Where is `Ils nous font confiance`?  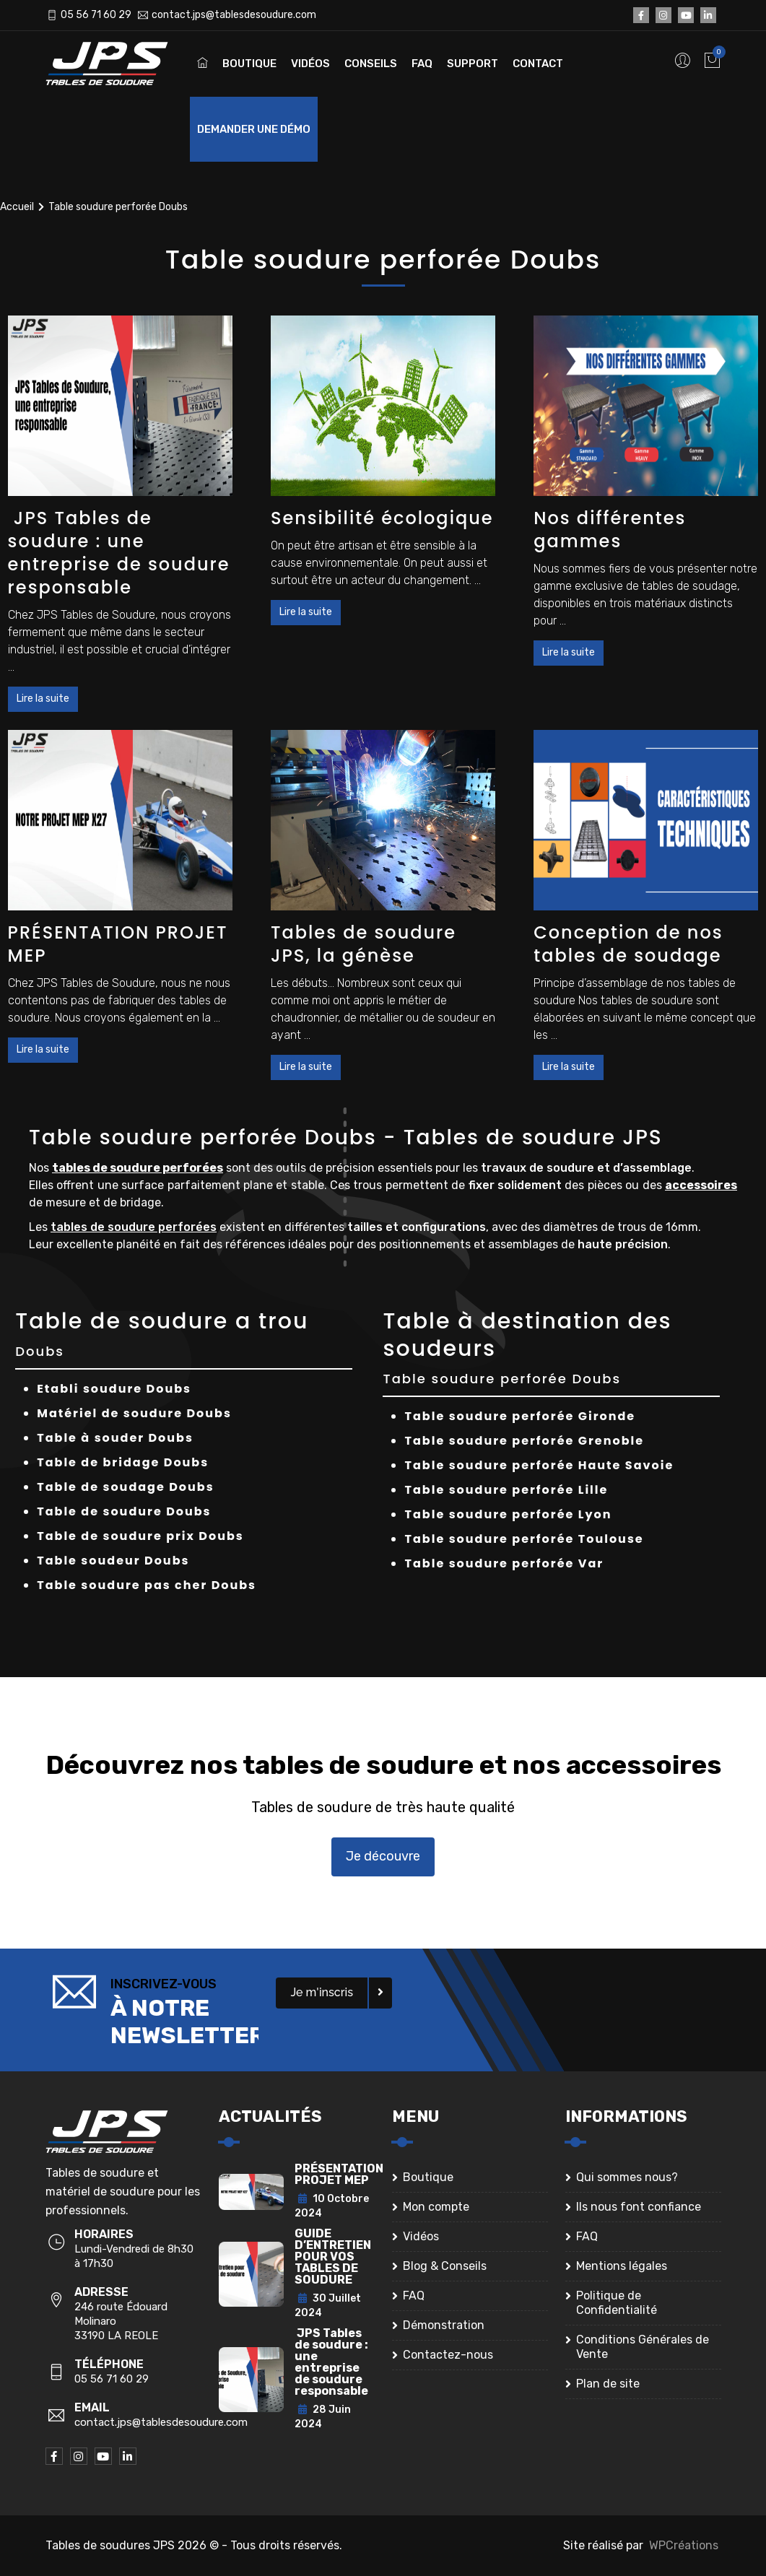
Ils nous font confiance is located at coordinates (638, 2207).